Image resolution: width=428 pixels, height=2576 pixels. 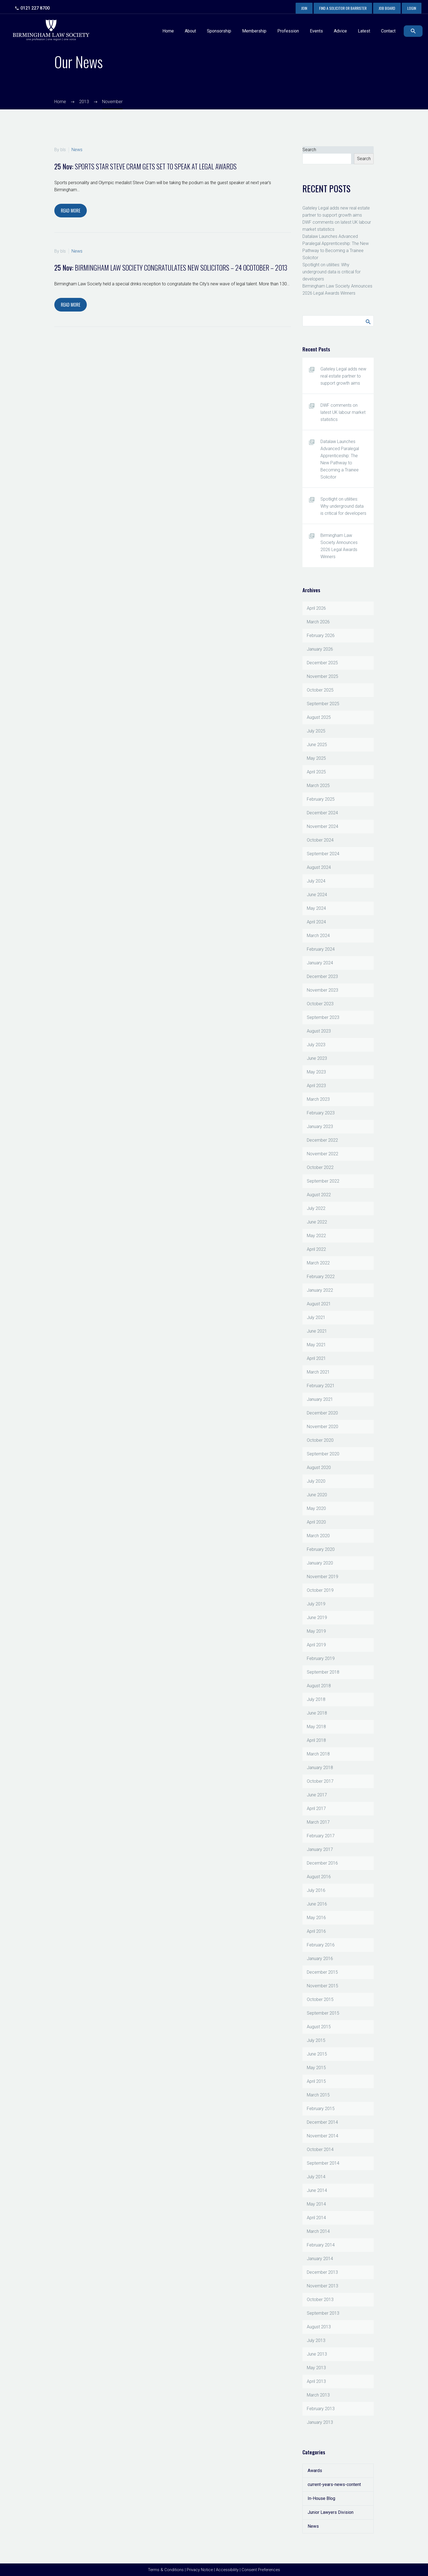 What do you see at coordinates (317, 1494) in the screenshot?
I see `June 2020` at bounding box center [317, 1494].